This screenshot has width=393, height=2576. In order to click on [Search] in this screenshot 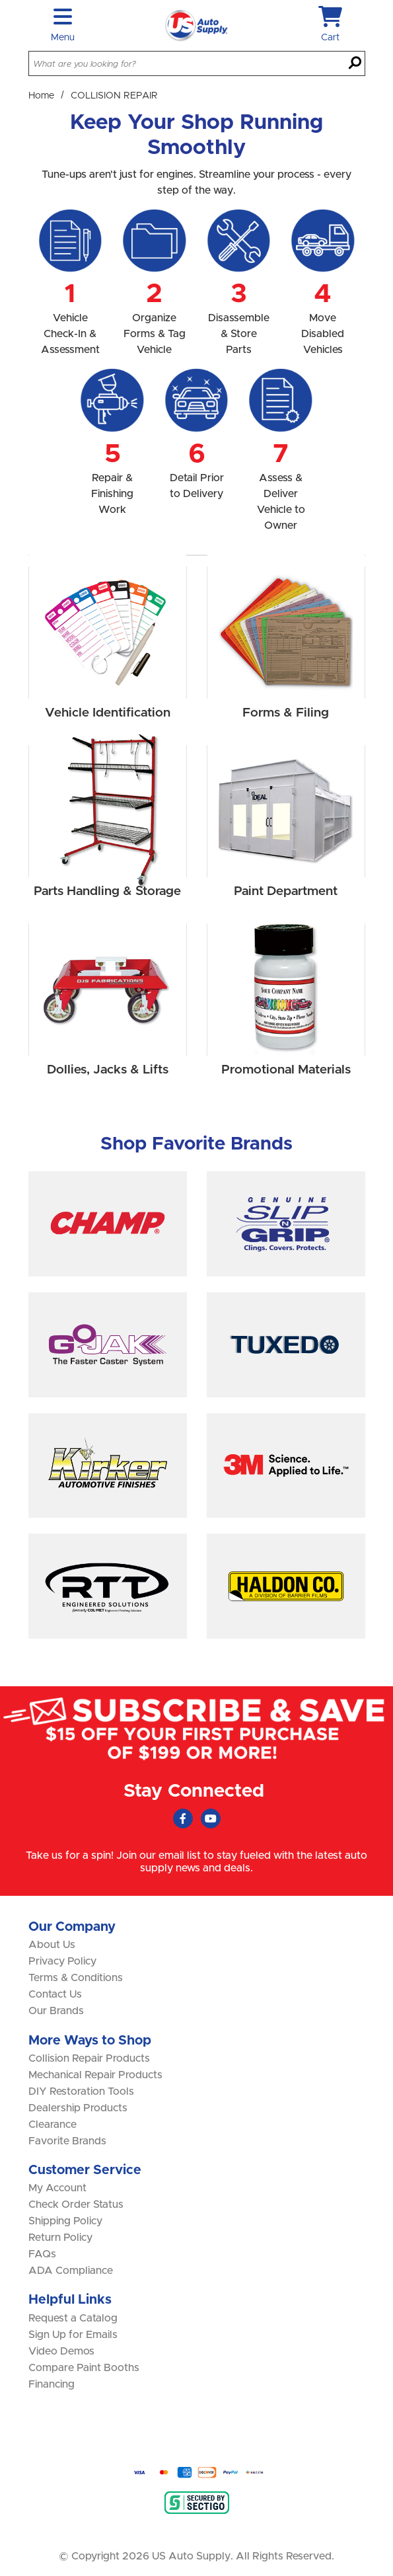, I will do `click(355, 64)`.